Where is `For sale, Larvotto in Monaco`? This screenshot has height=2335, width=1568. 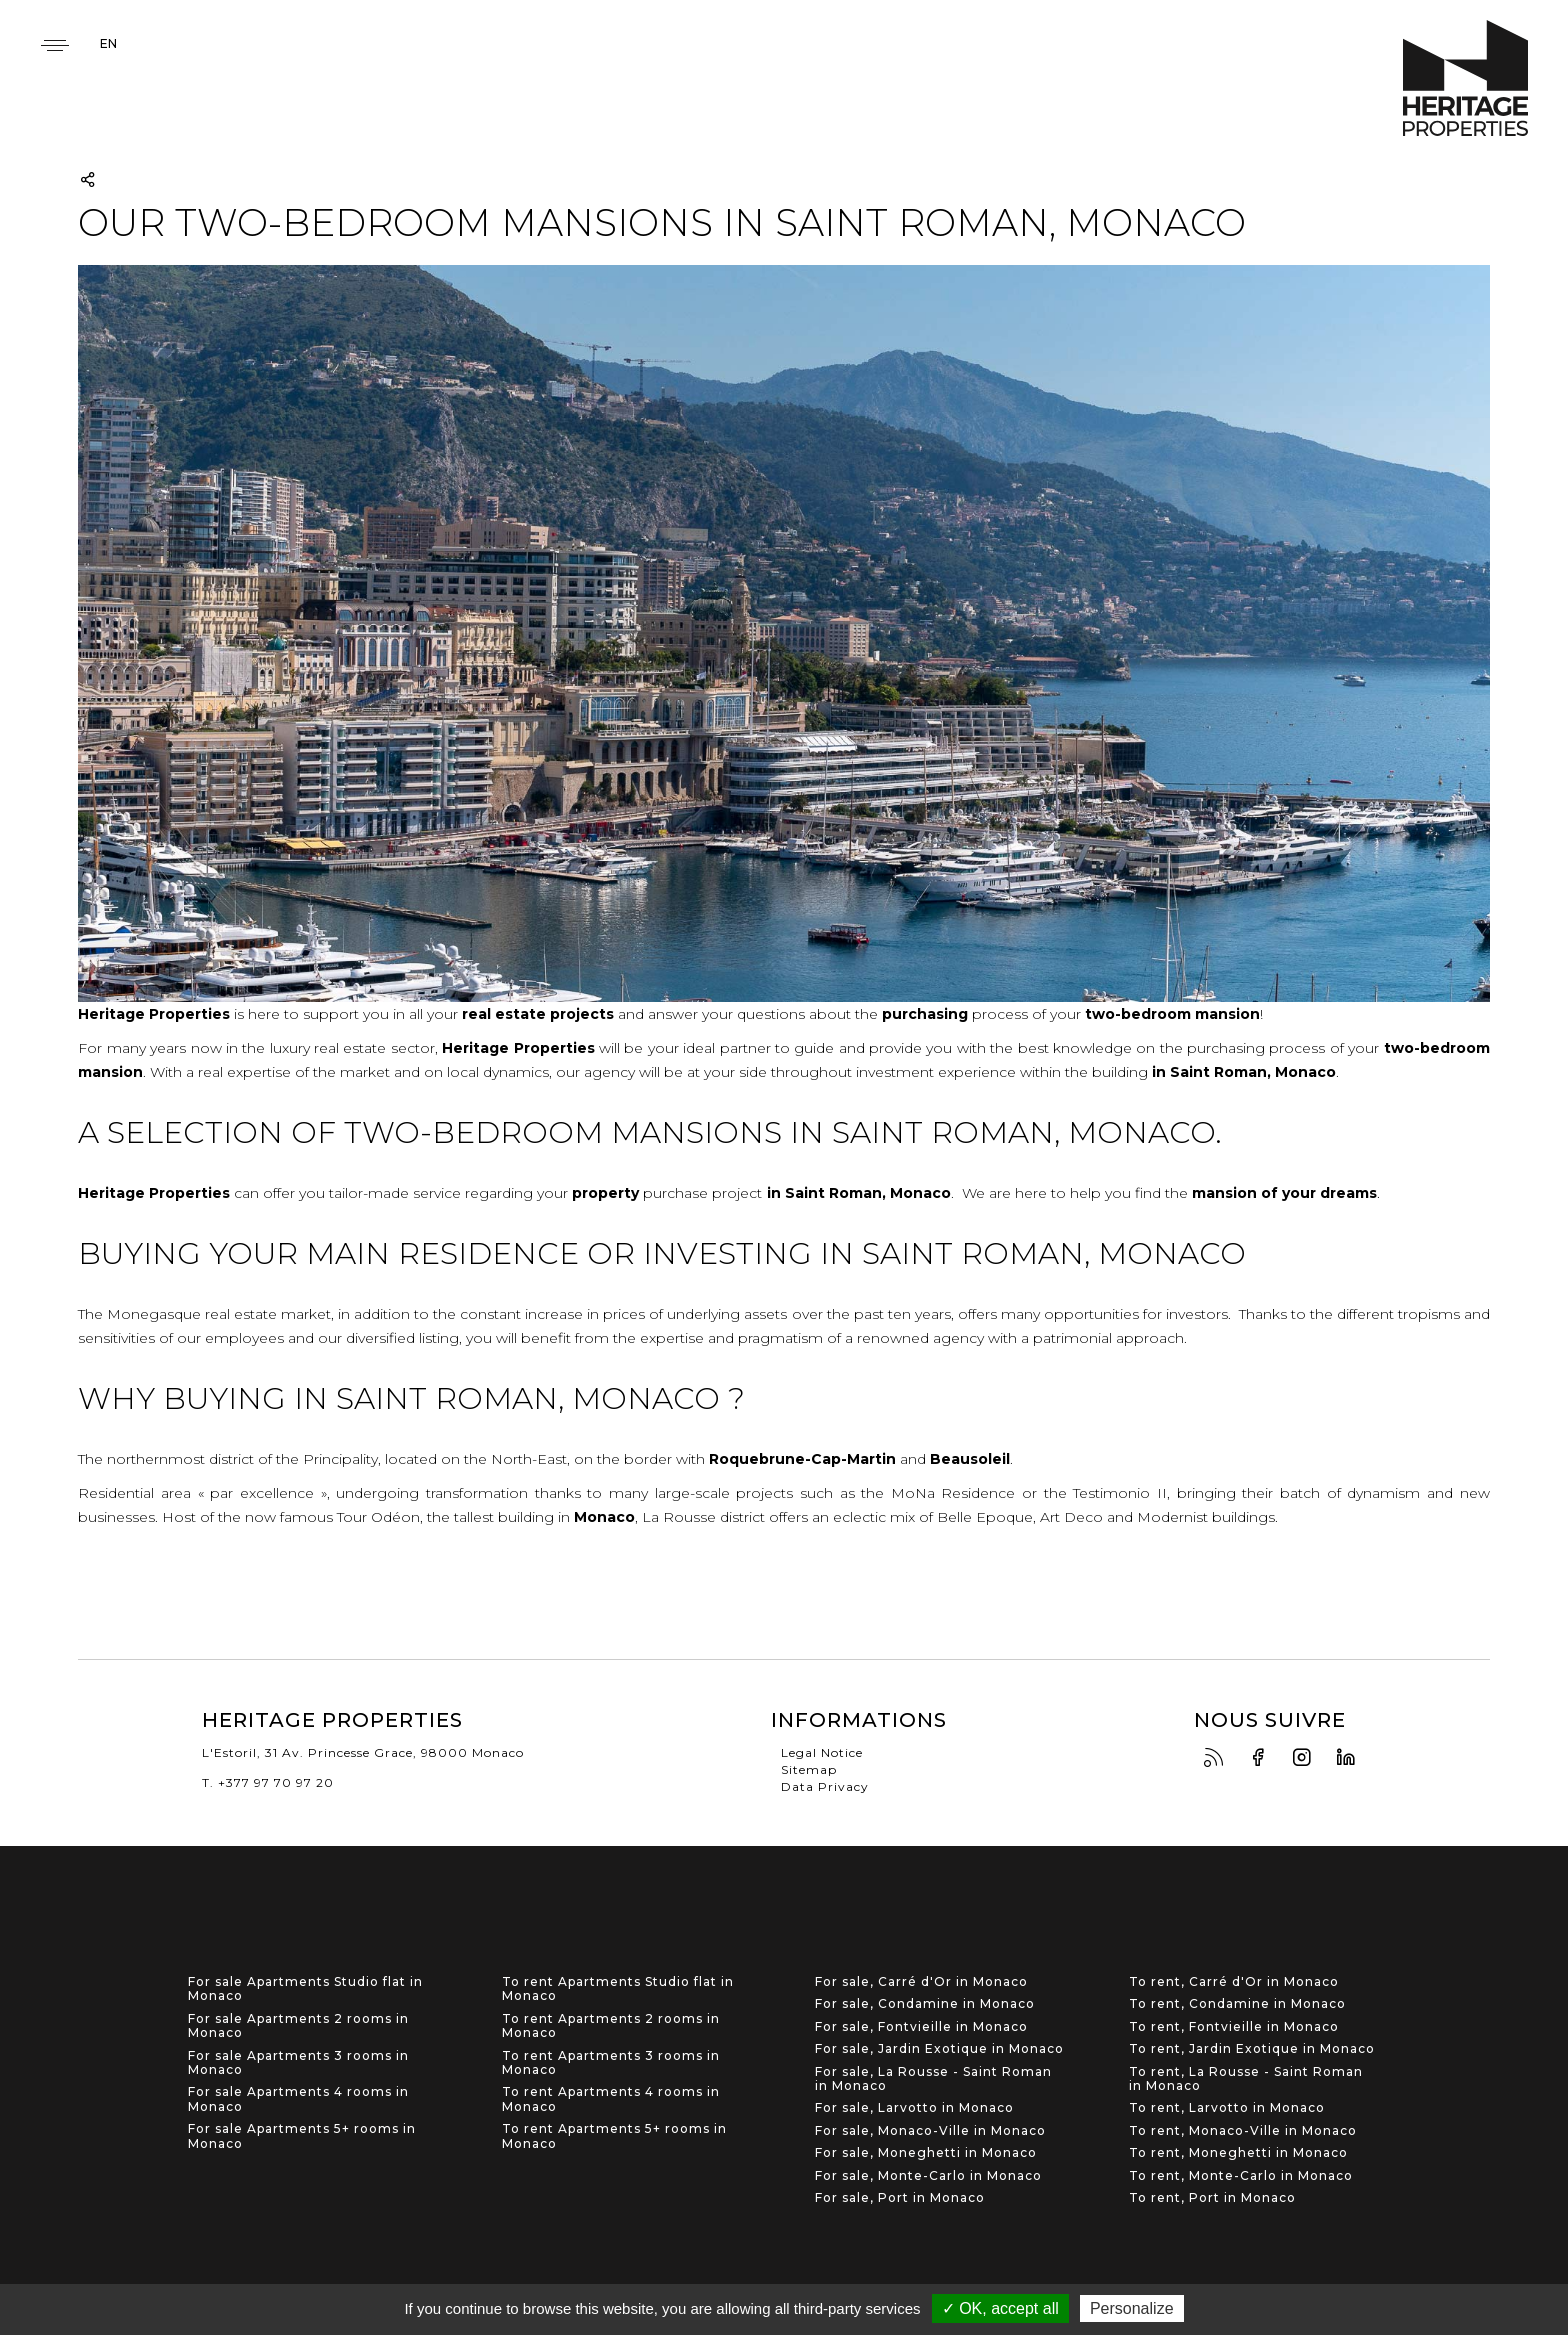
For sale, Larvotto in Monaco is located at coordinates (914, 2108).